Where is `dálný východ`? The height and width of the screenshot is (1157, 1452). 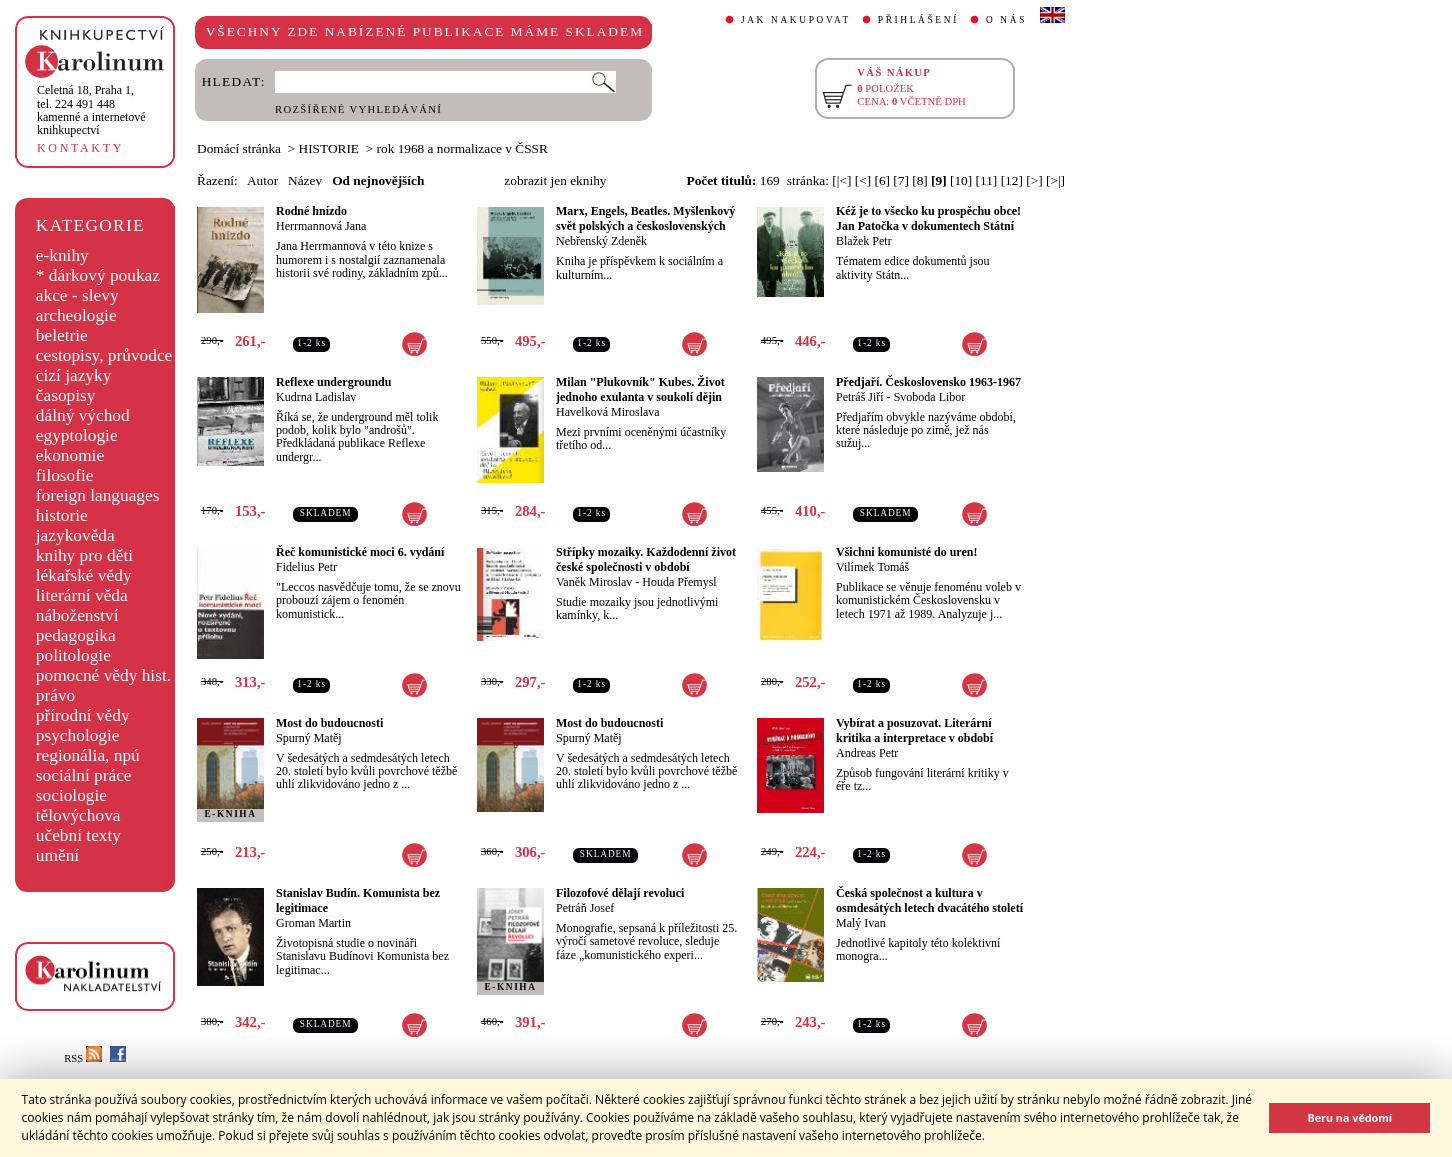
dálný východ is located at coordinates (83, 415).